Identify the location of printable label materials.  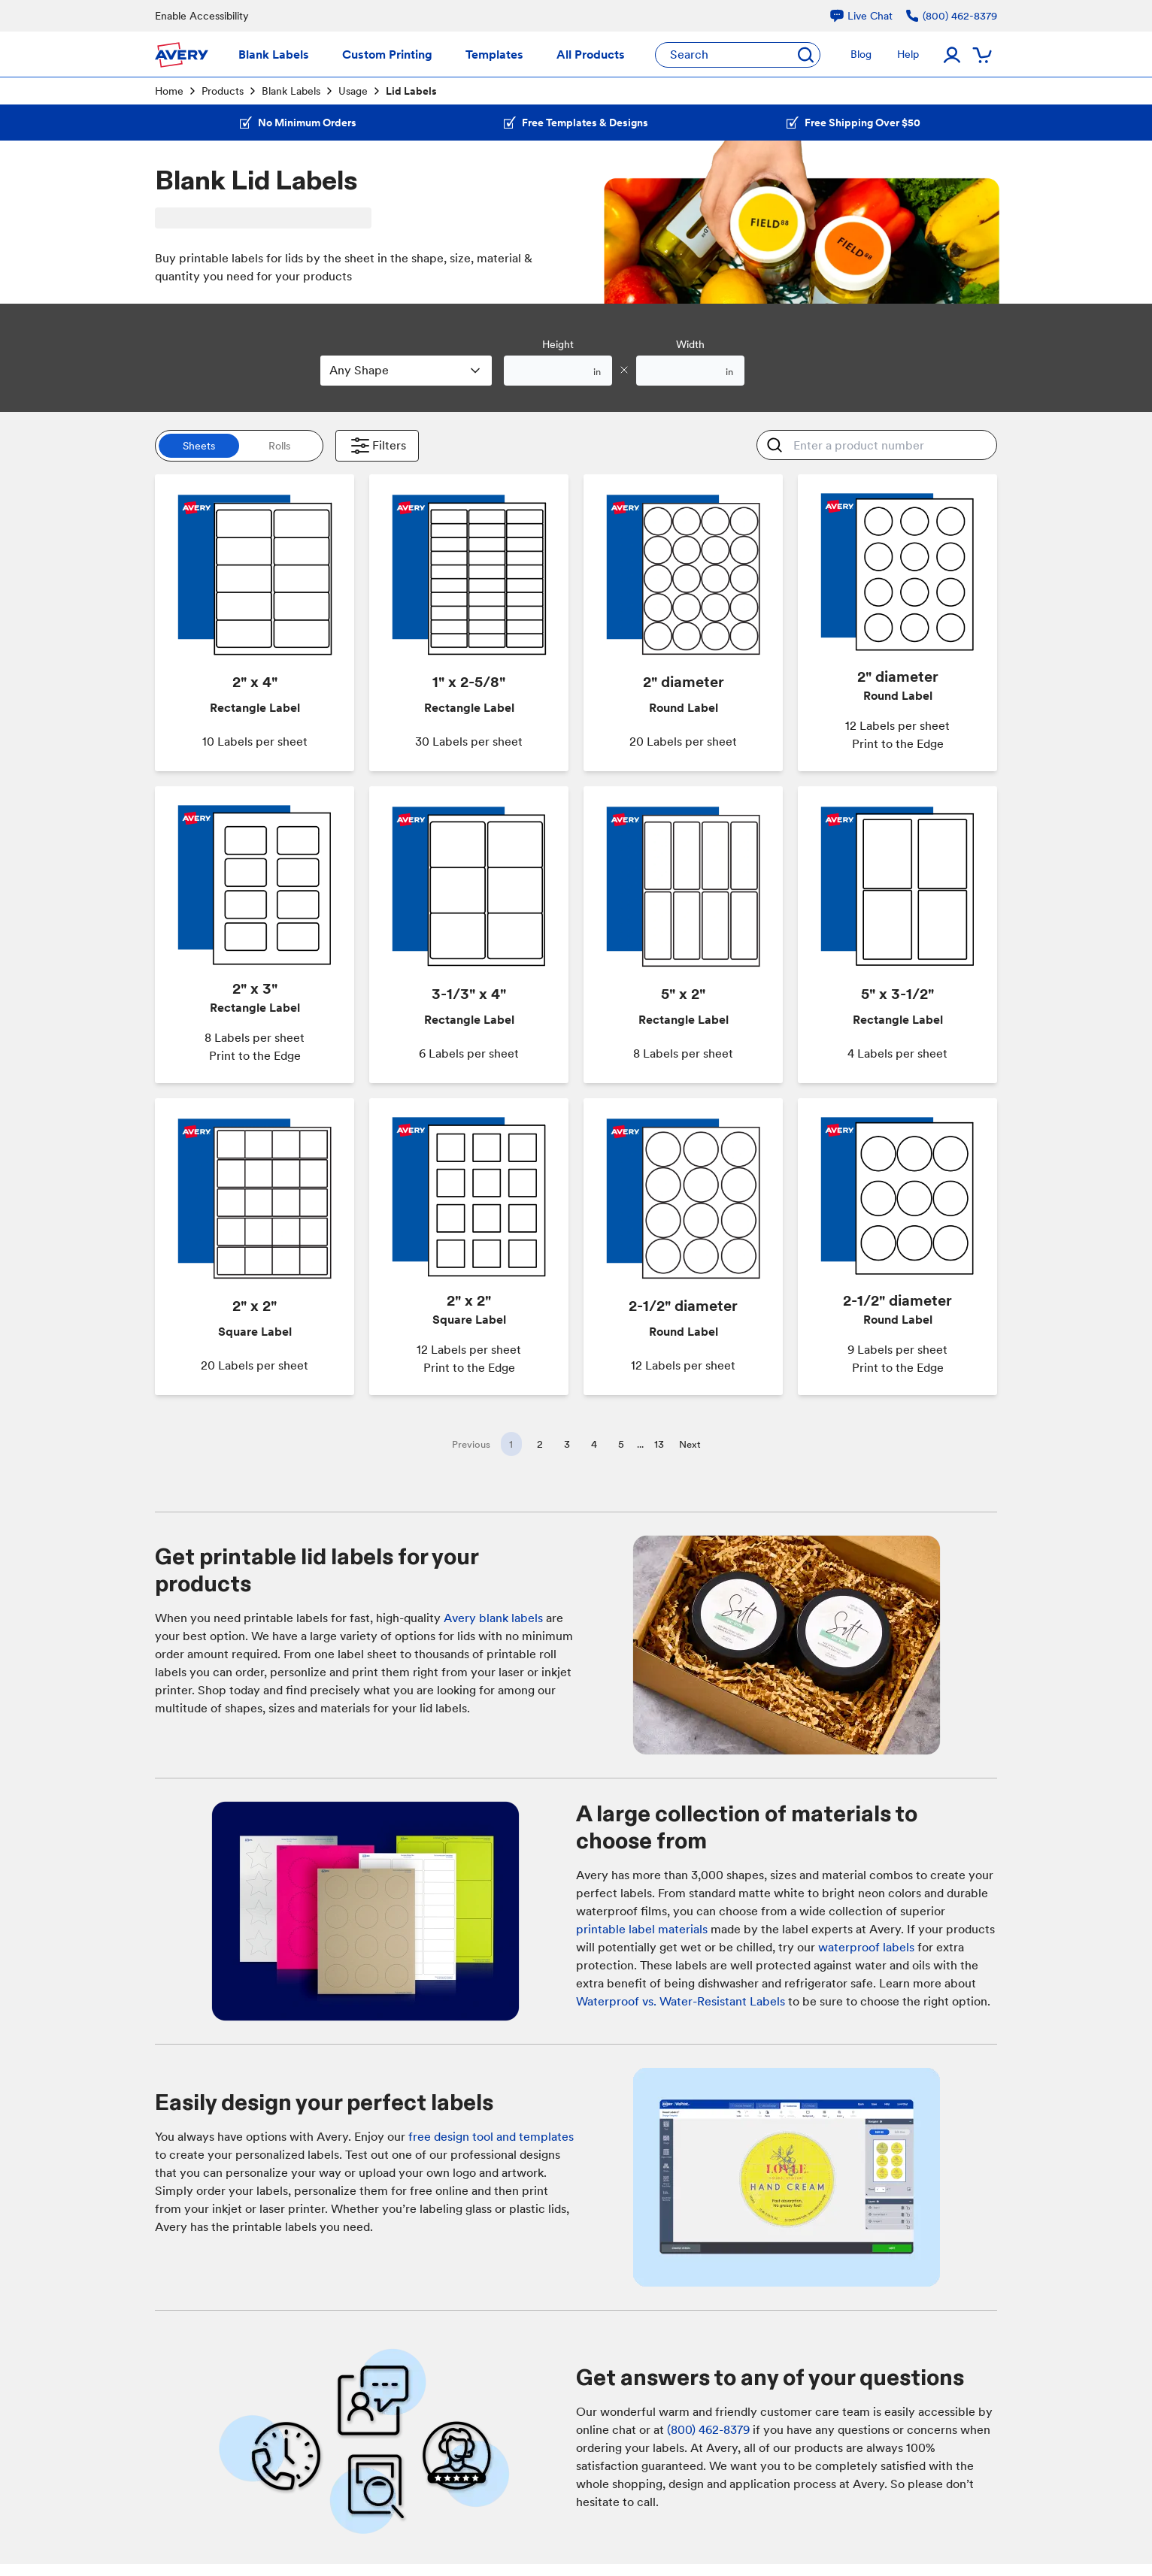
(642, 1929).